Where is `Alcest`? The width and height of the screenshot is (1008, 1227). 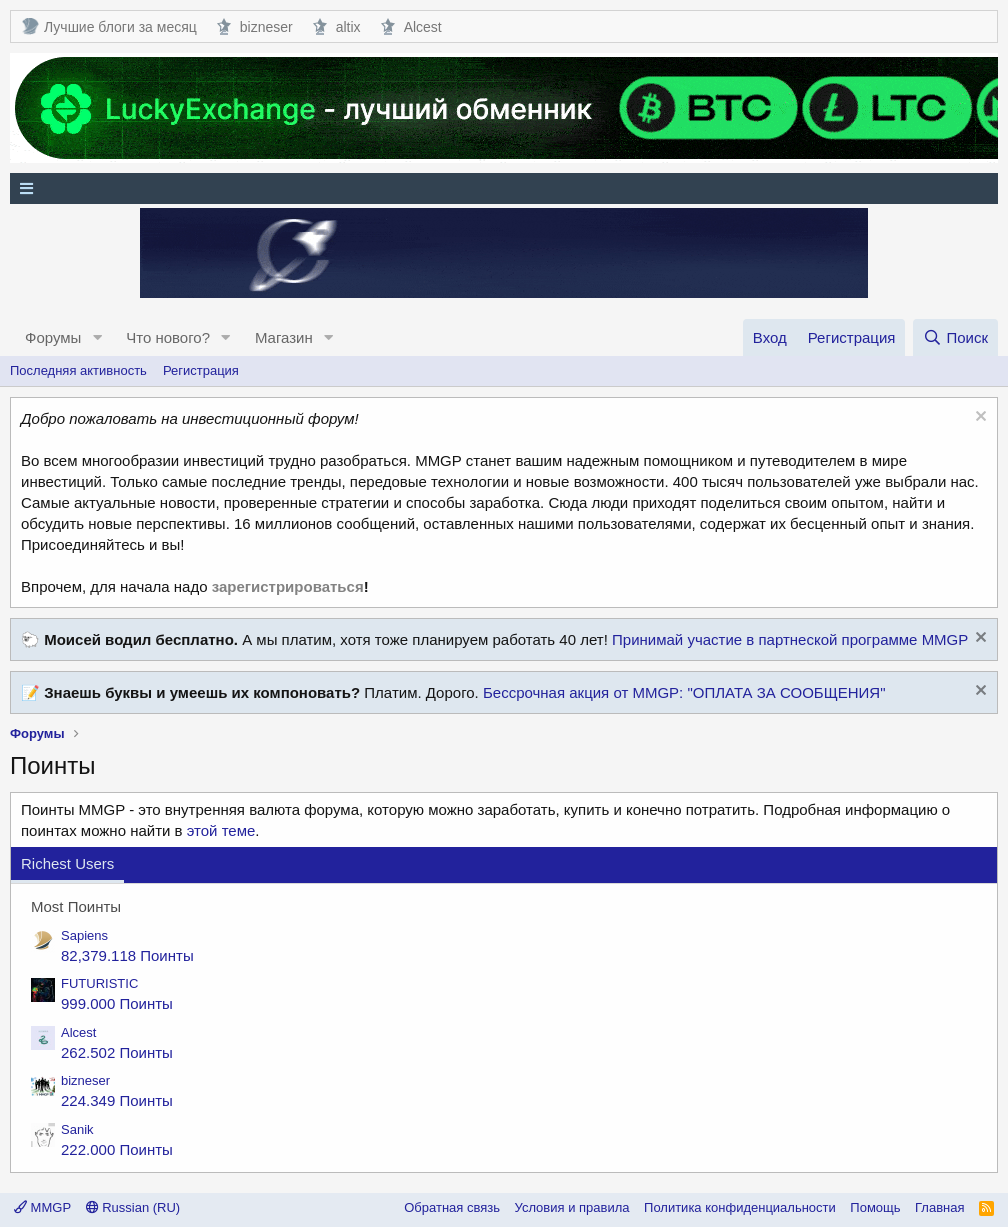 Alcest is located at coordinates (411, 26).